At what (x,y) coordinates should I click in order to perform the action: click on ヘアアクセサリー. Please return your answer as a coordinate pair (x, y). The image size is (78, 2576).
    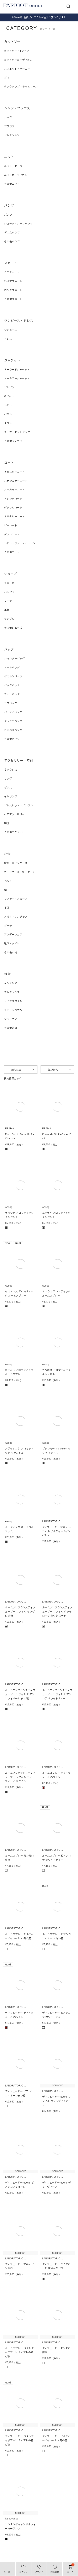
    Looking at the image, I should click on (14, 814).